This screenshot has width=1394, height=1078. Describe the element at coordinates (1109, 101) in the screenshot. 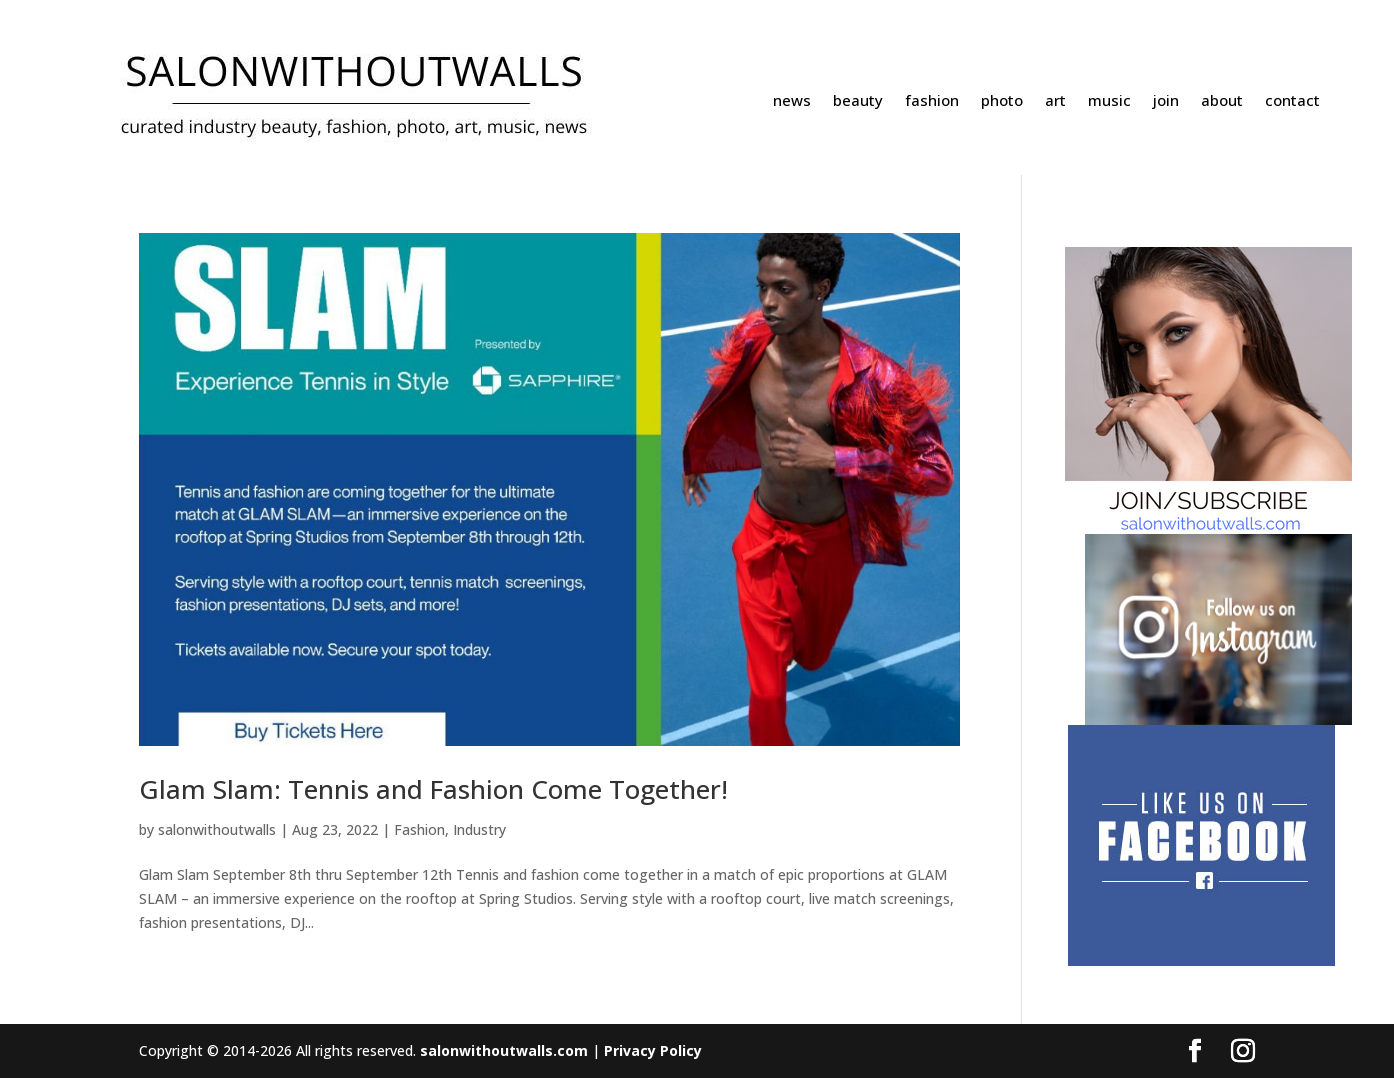

I see `music` at that location.